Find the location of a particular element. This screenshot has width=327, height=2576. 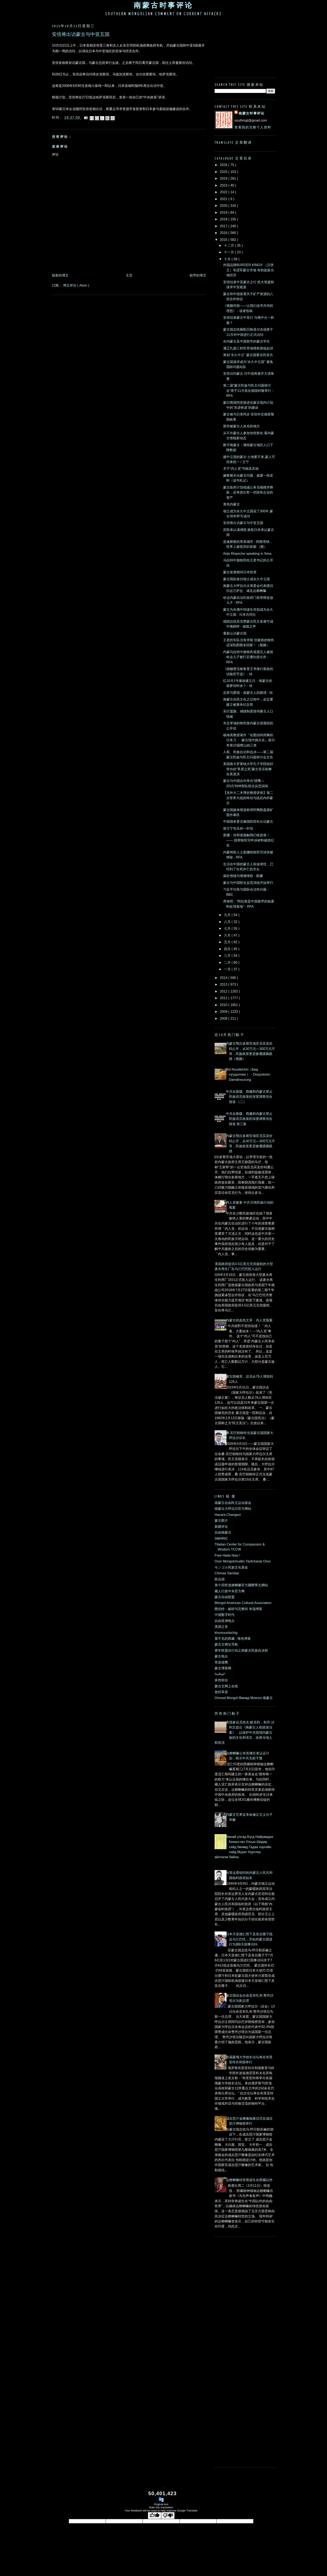

南蒙古时事评论 is located at coordinates (163, 5).